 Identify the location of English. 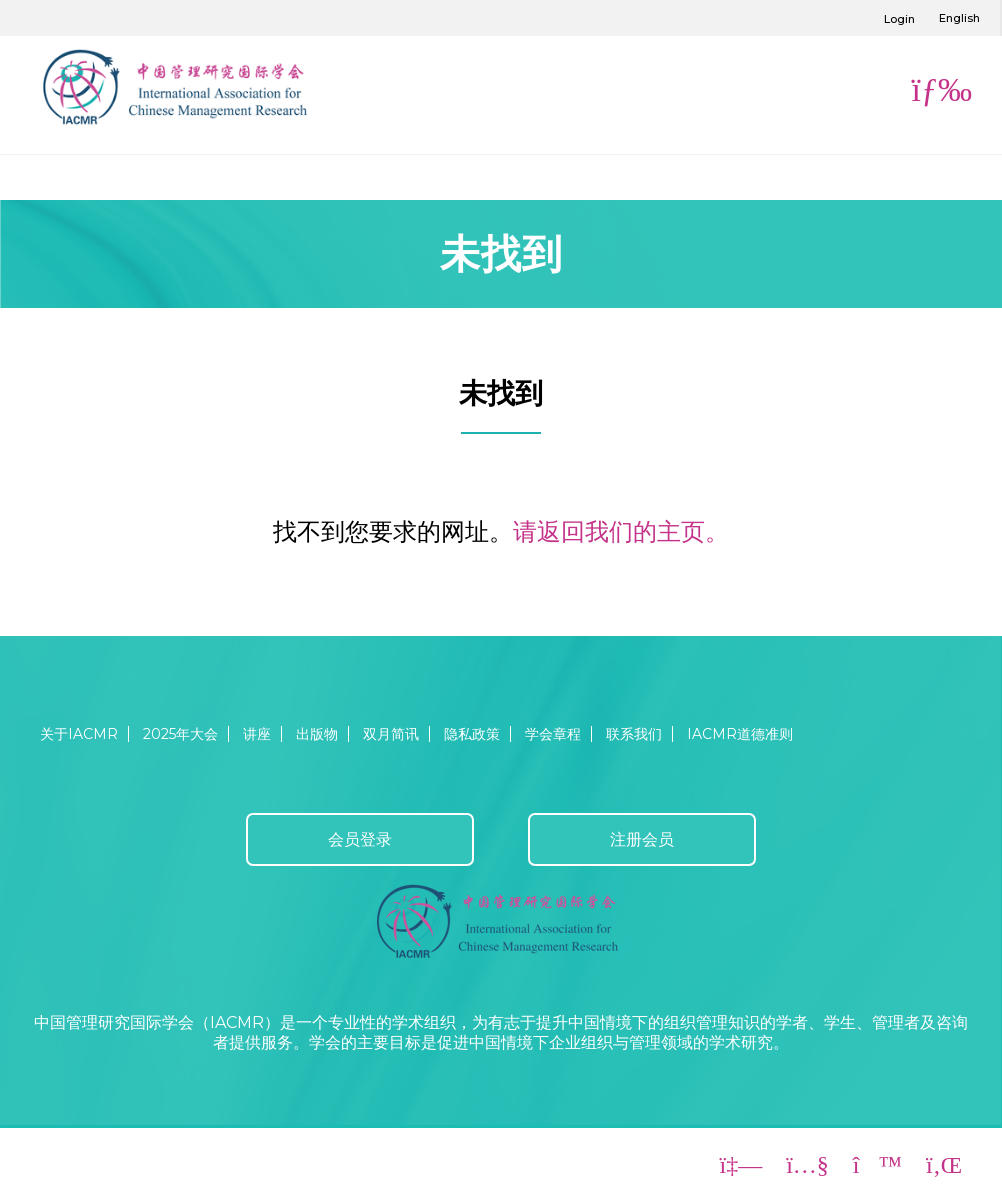
(959, 18).